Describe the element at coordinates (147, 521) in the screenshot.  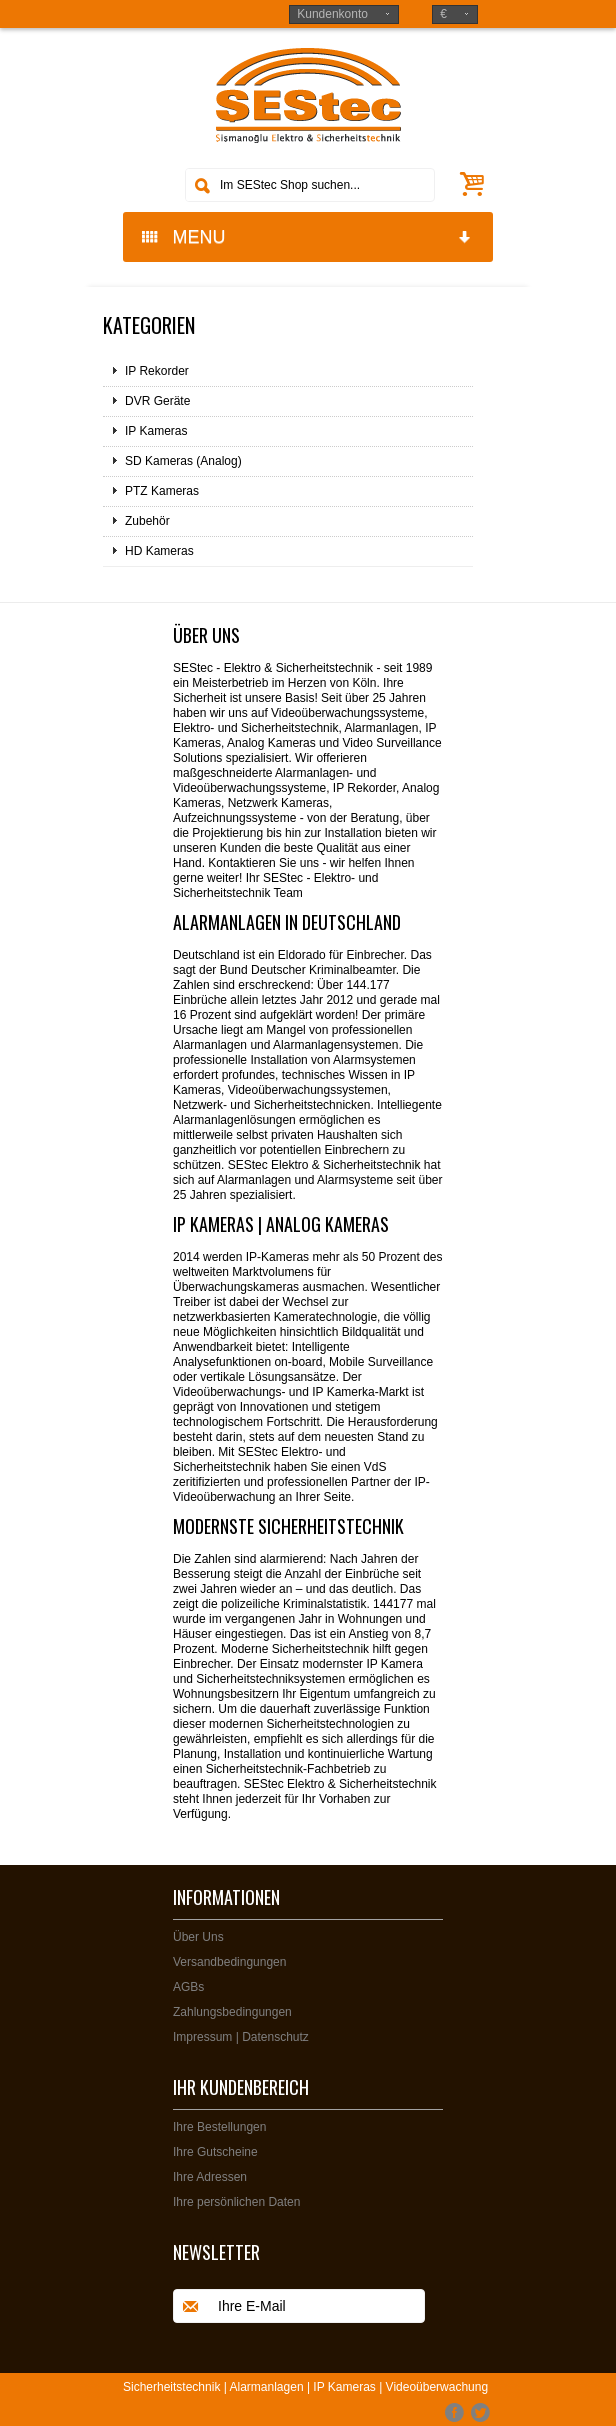
I see `Zubehör` at that location.